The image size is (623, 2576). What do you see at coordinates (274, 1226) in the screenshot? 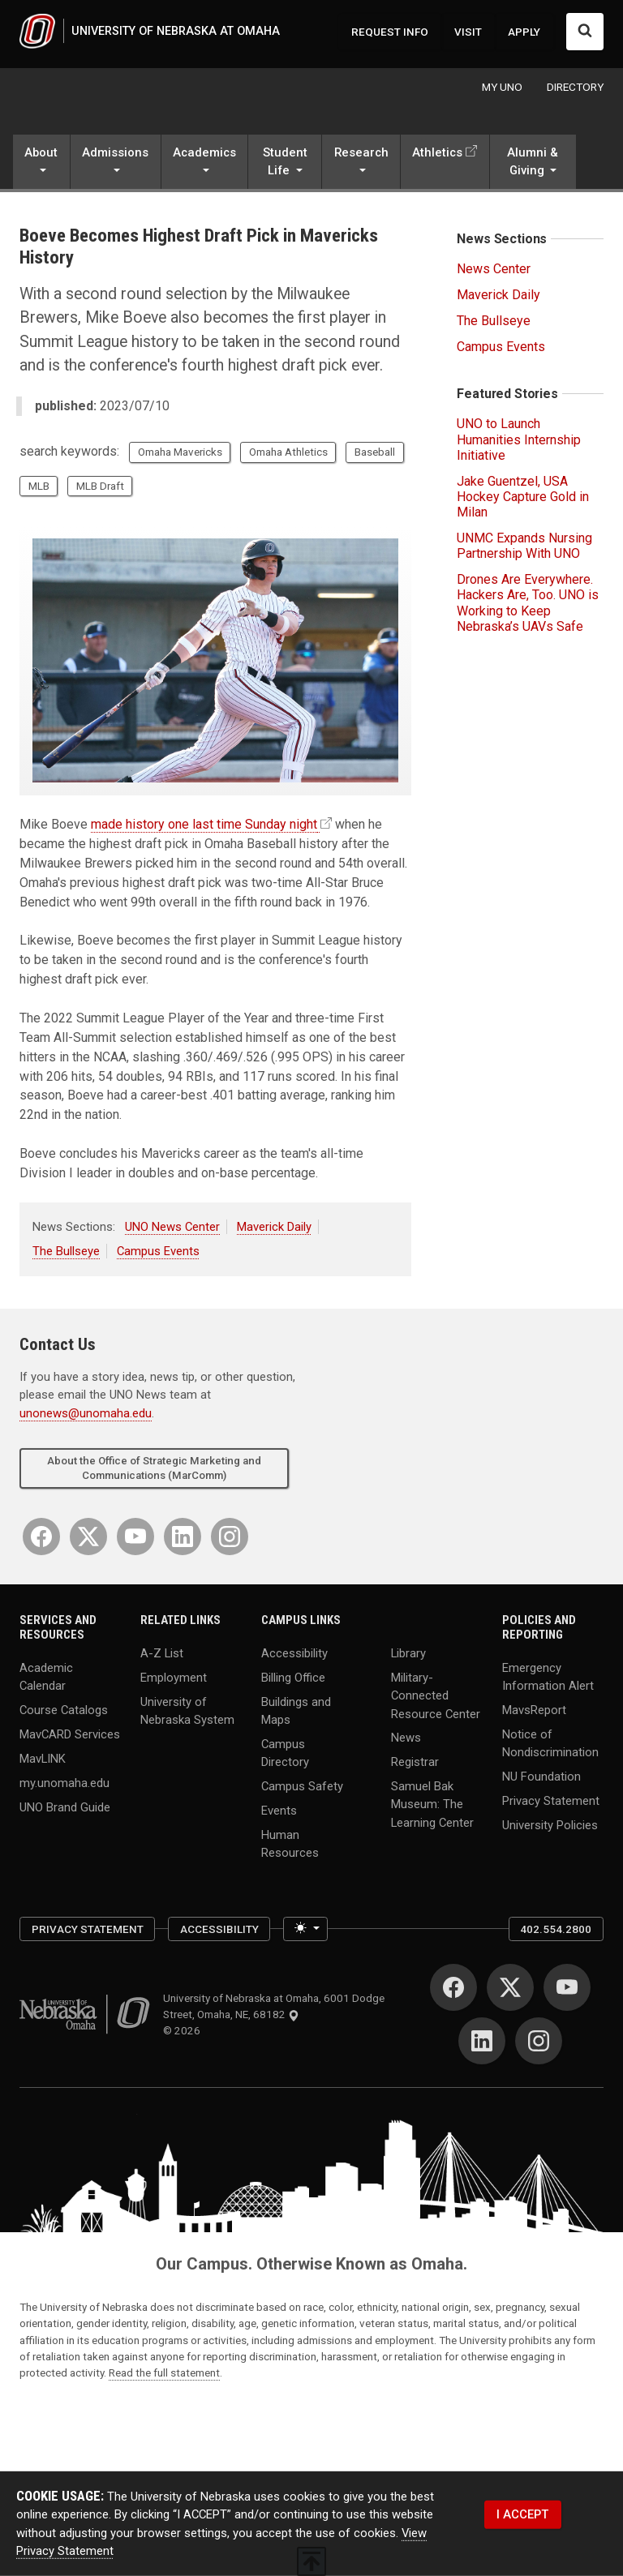
I see `Maverick Daily` at bounding box center [274, 1226].